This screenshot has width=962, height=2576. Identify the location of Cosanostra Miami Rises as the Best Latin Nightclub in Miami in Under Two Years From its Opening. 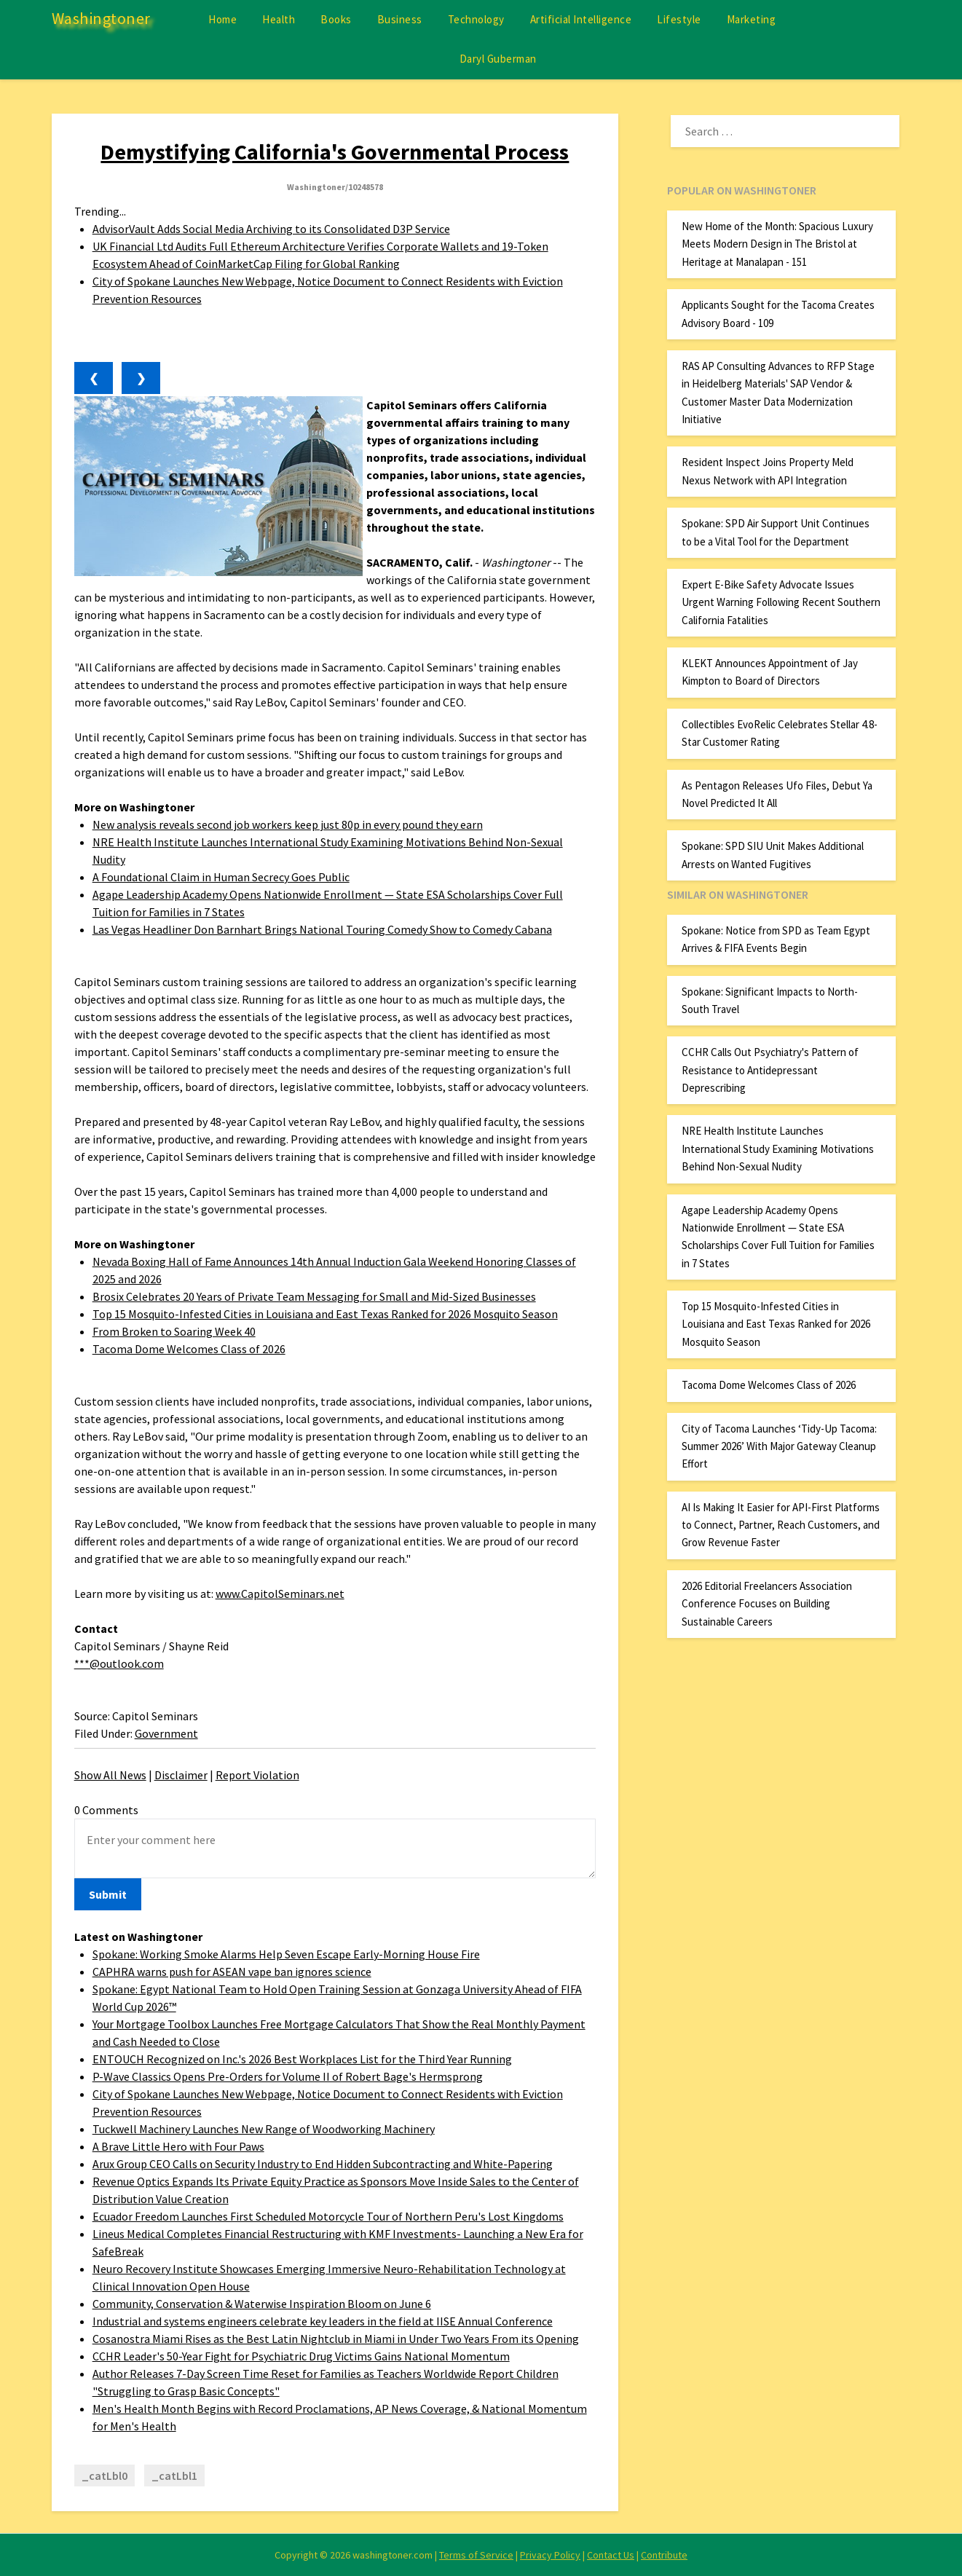
(335, 2338).